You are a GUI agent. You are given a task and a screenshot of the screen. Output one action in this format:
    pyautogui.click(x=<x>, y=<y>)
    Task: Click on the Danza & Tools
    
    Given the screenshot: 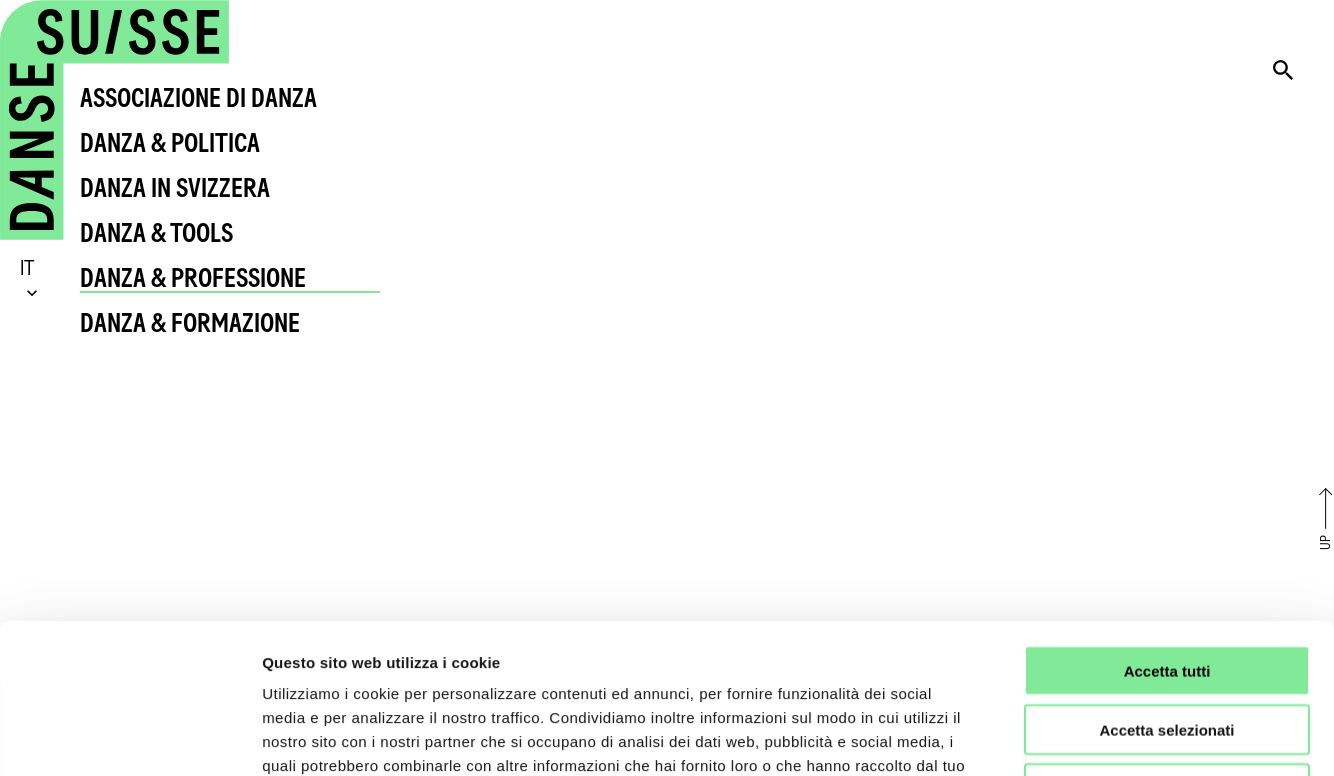 What is the action you would take?
    pyautogui.click(x=156, y=232)
    